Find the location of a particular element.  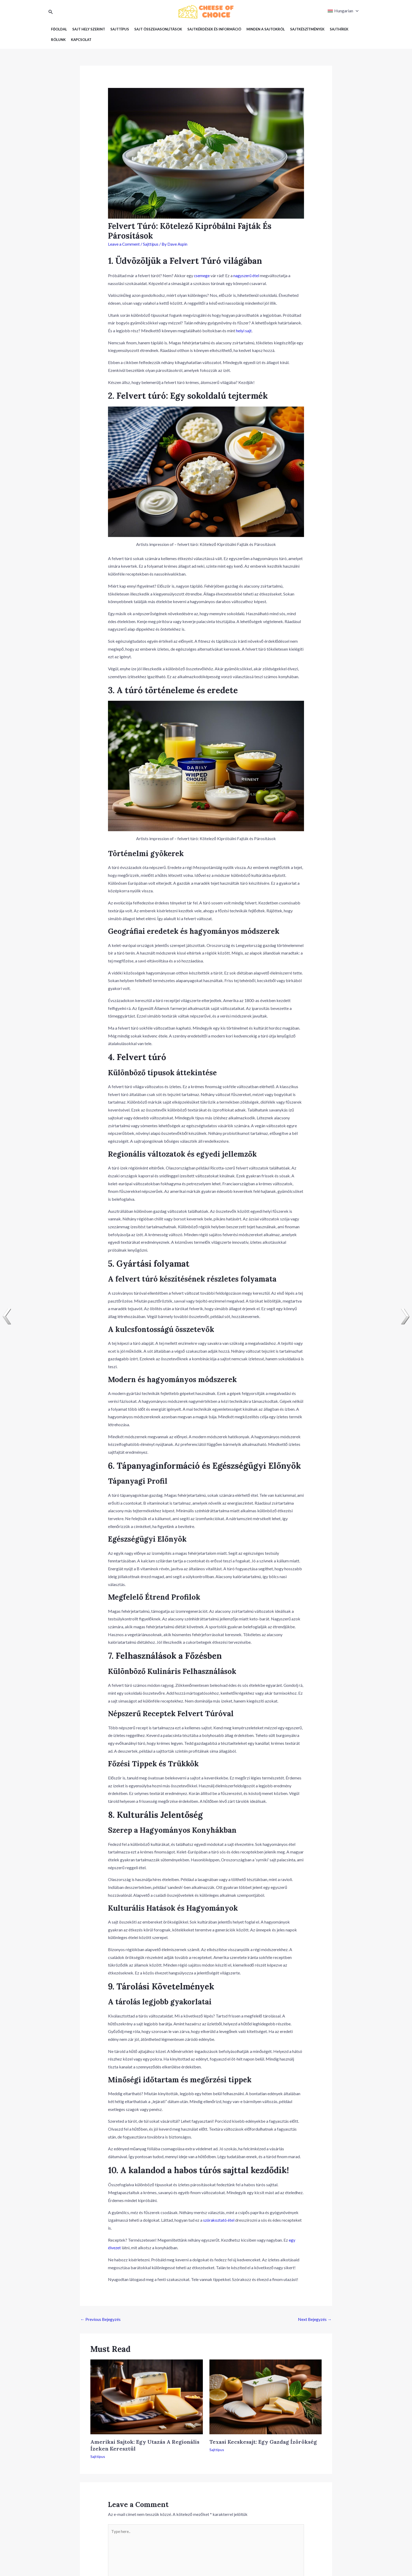

Next Bejegyzés is located at coordinates (315, 2319).